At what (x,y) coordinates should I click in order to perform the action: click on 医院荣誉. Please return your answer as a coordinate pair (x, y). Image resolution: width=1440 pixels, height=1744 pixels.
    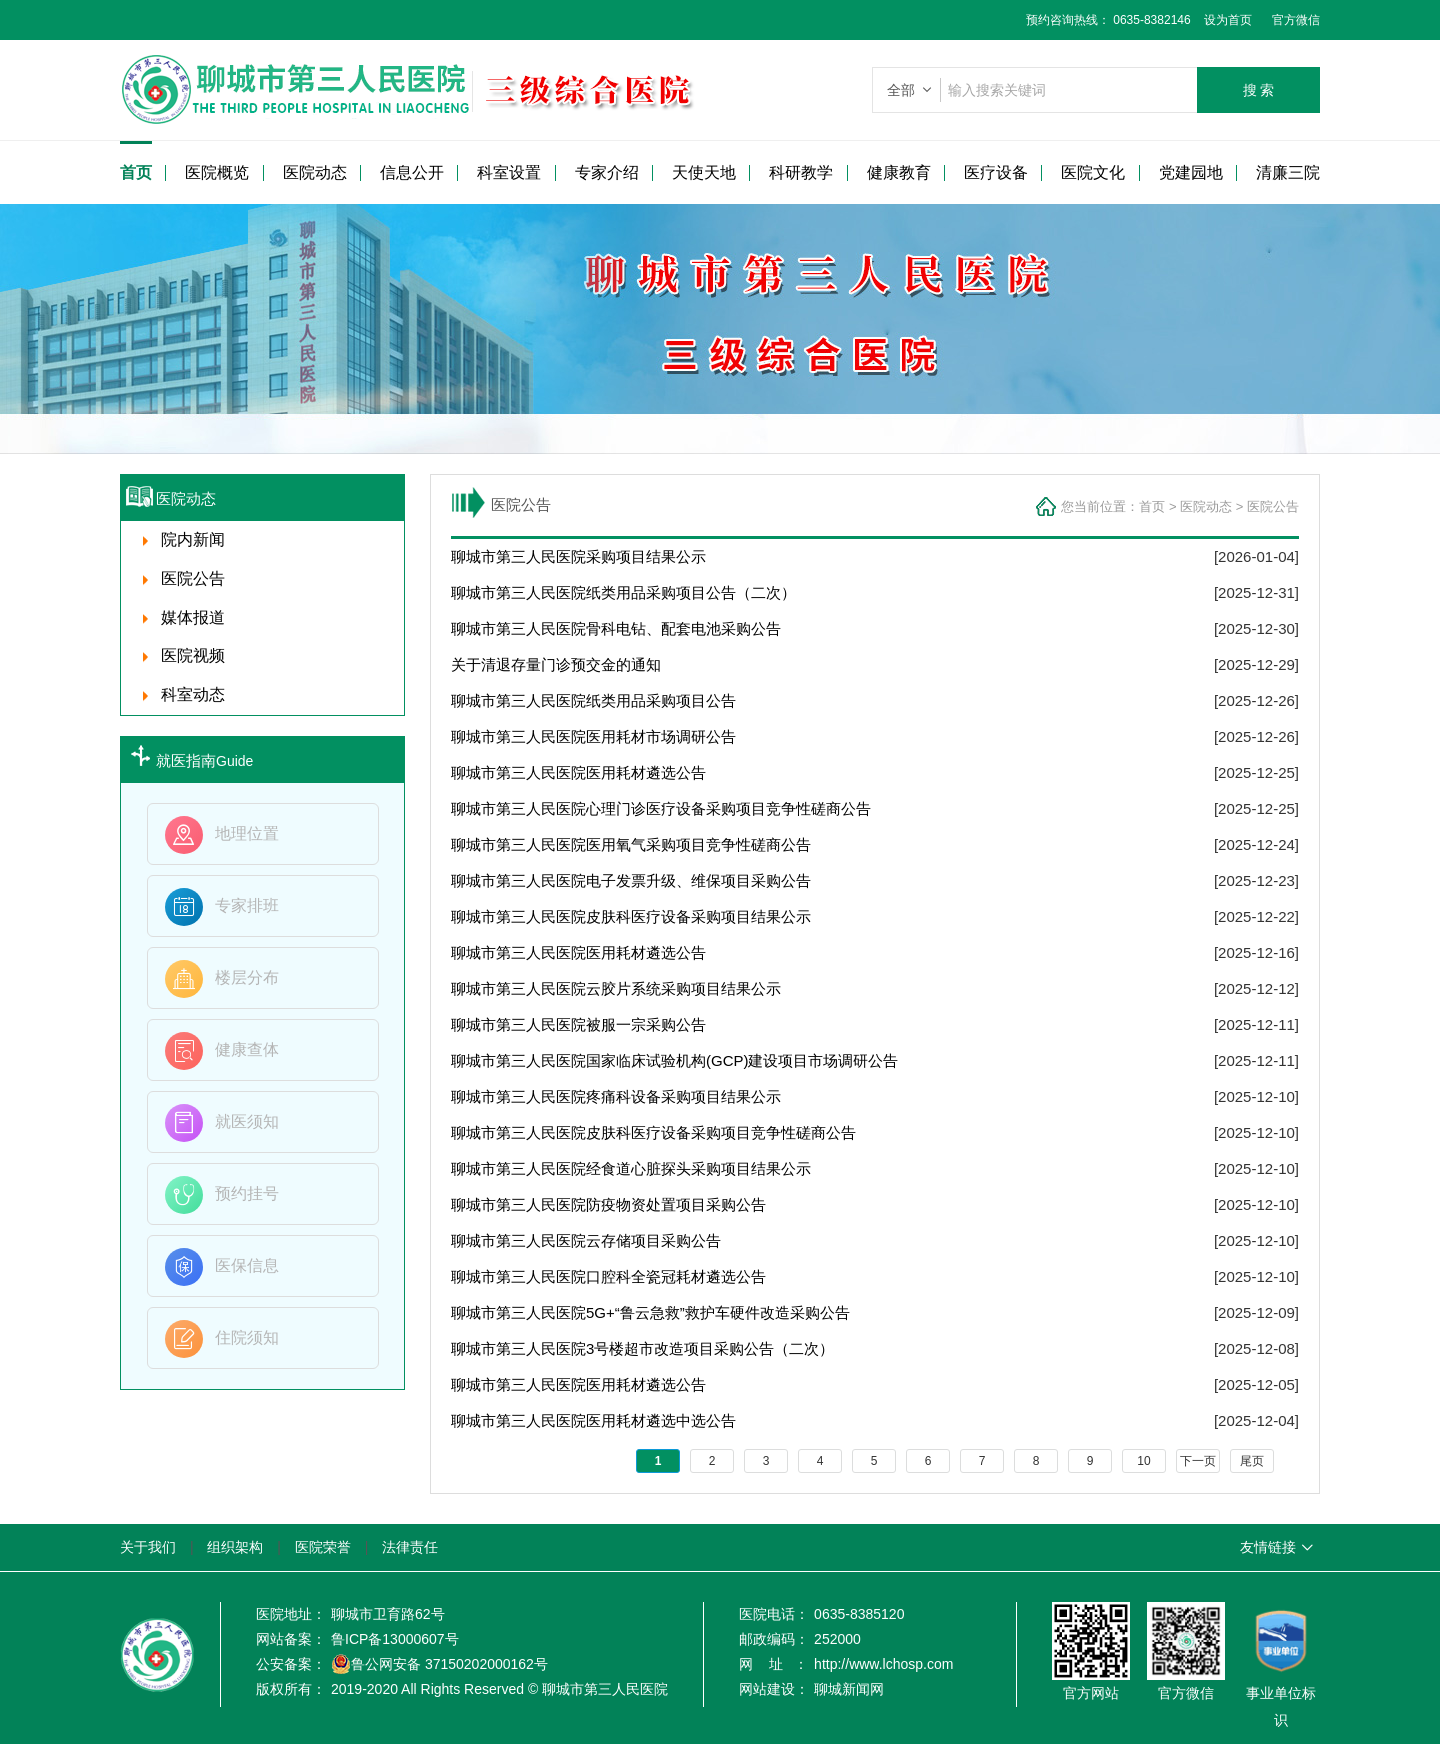
    Looking at the image, I should click on (323, 1547).